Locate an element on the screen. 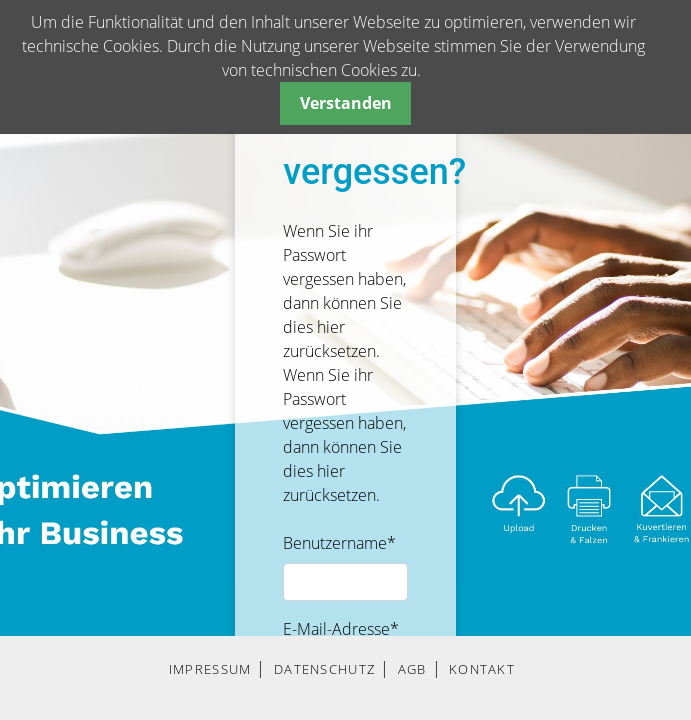 The height and width of the screenshot is (720, 691). DATENSCHUTZ is located at coordinates (324, 669).